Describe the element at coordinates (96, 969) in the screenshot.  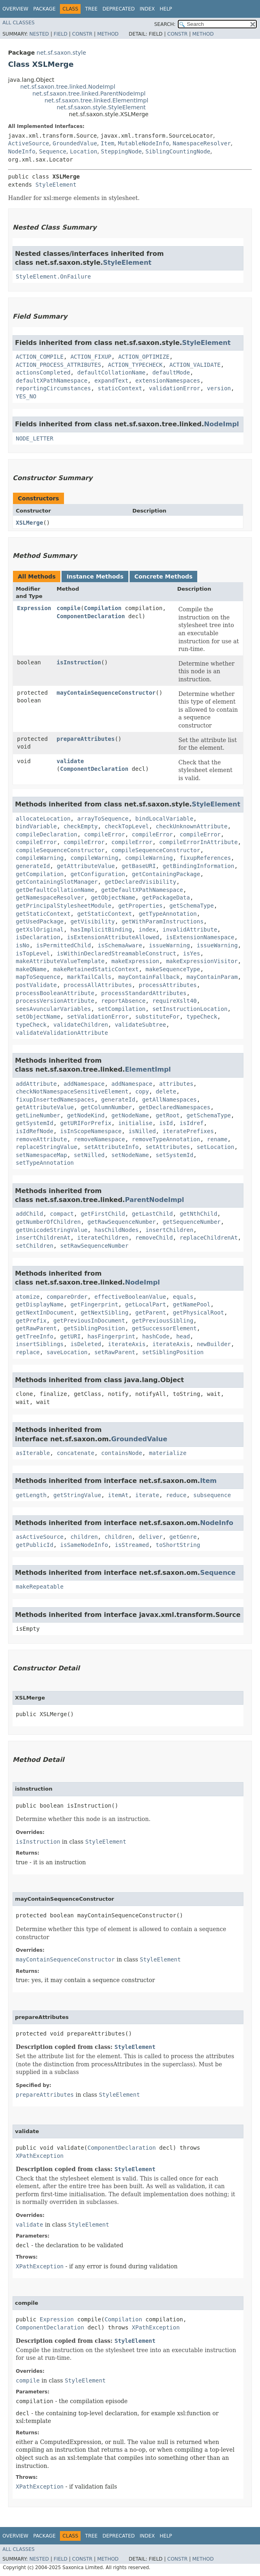
I see `makeRetainedStaticContext` at that location.